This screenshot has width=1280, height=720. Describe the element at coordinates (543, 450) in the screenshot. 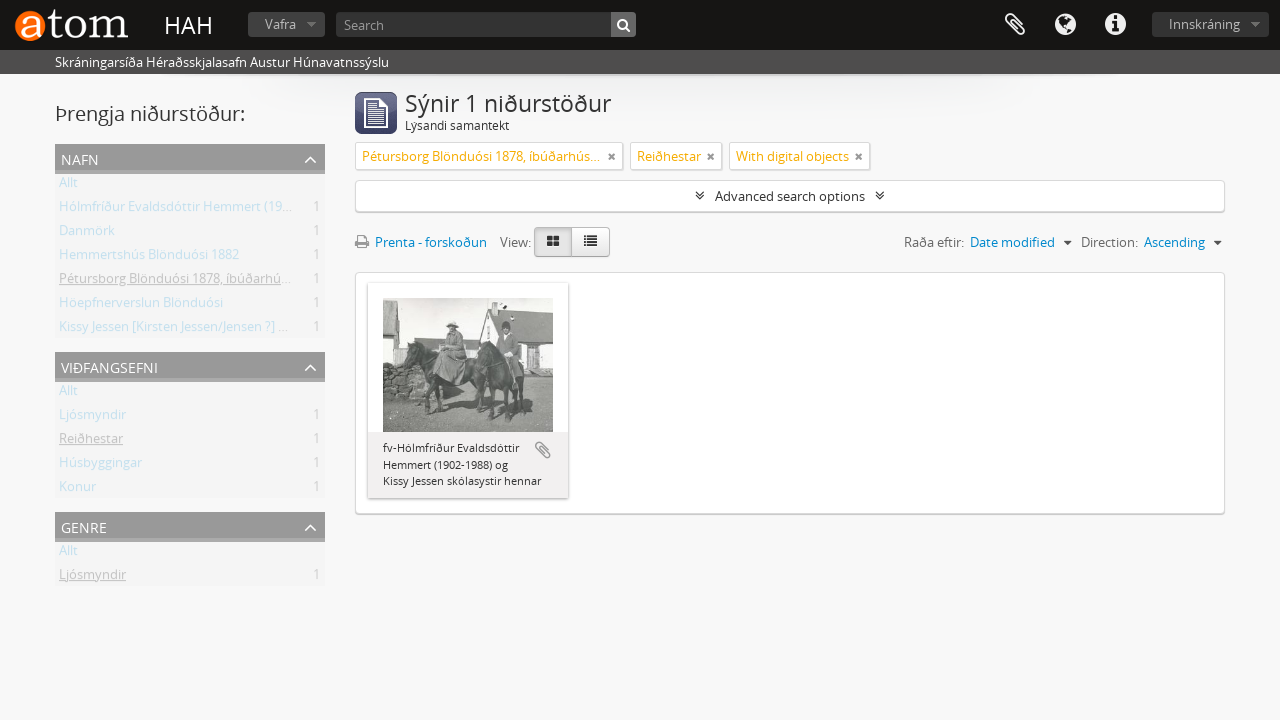

I see `Add to clipboard` at that location.